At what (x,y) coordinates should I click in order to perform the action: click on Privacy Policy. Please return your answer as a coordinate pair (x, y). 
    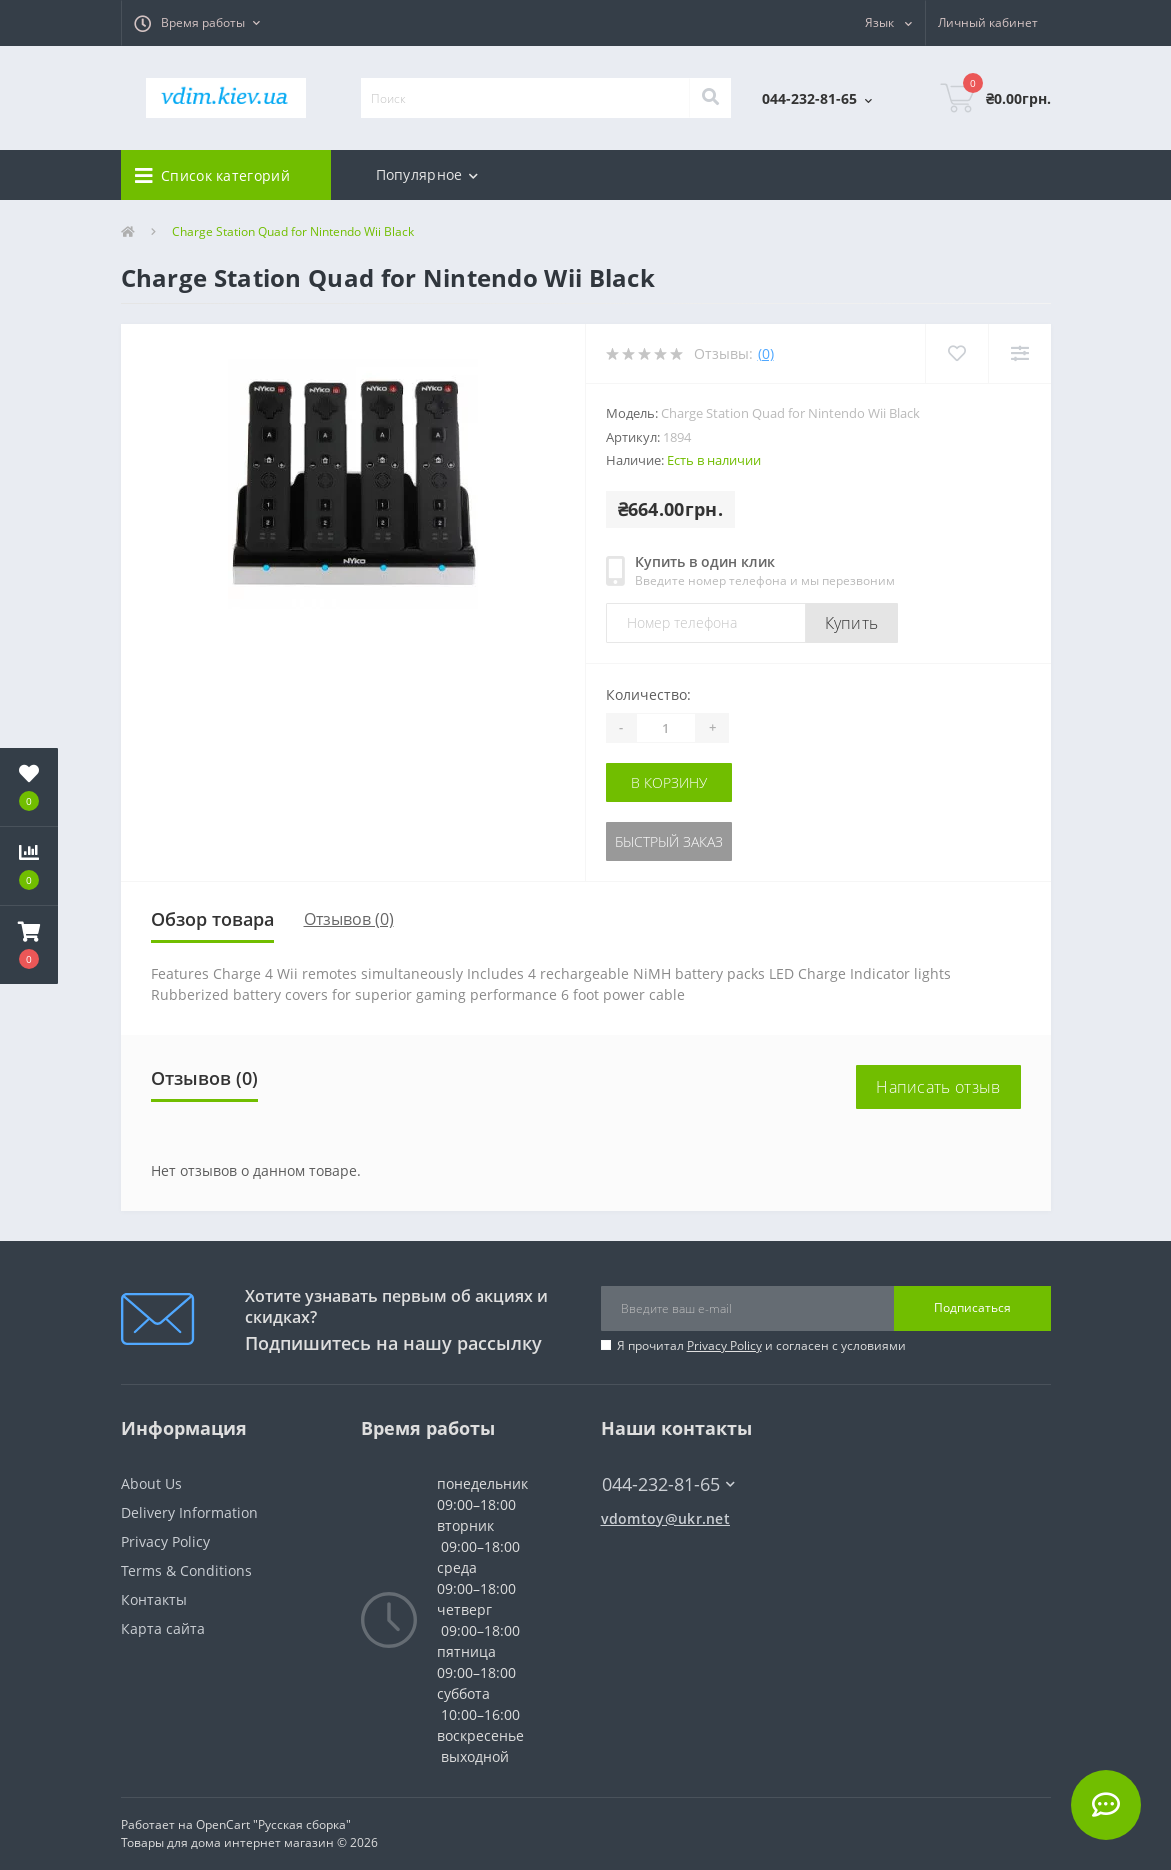
    Looking at the image, I should click on (724, 1345).